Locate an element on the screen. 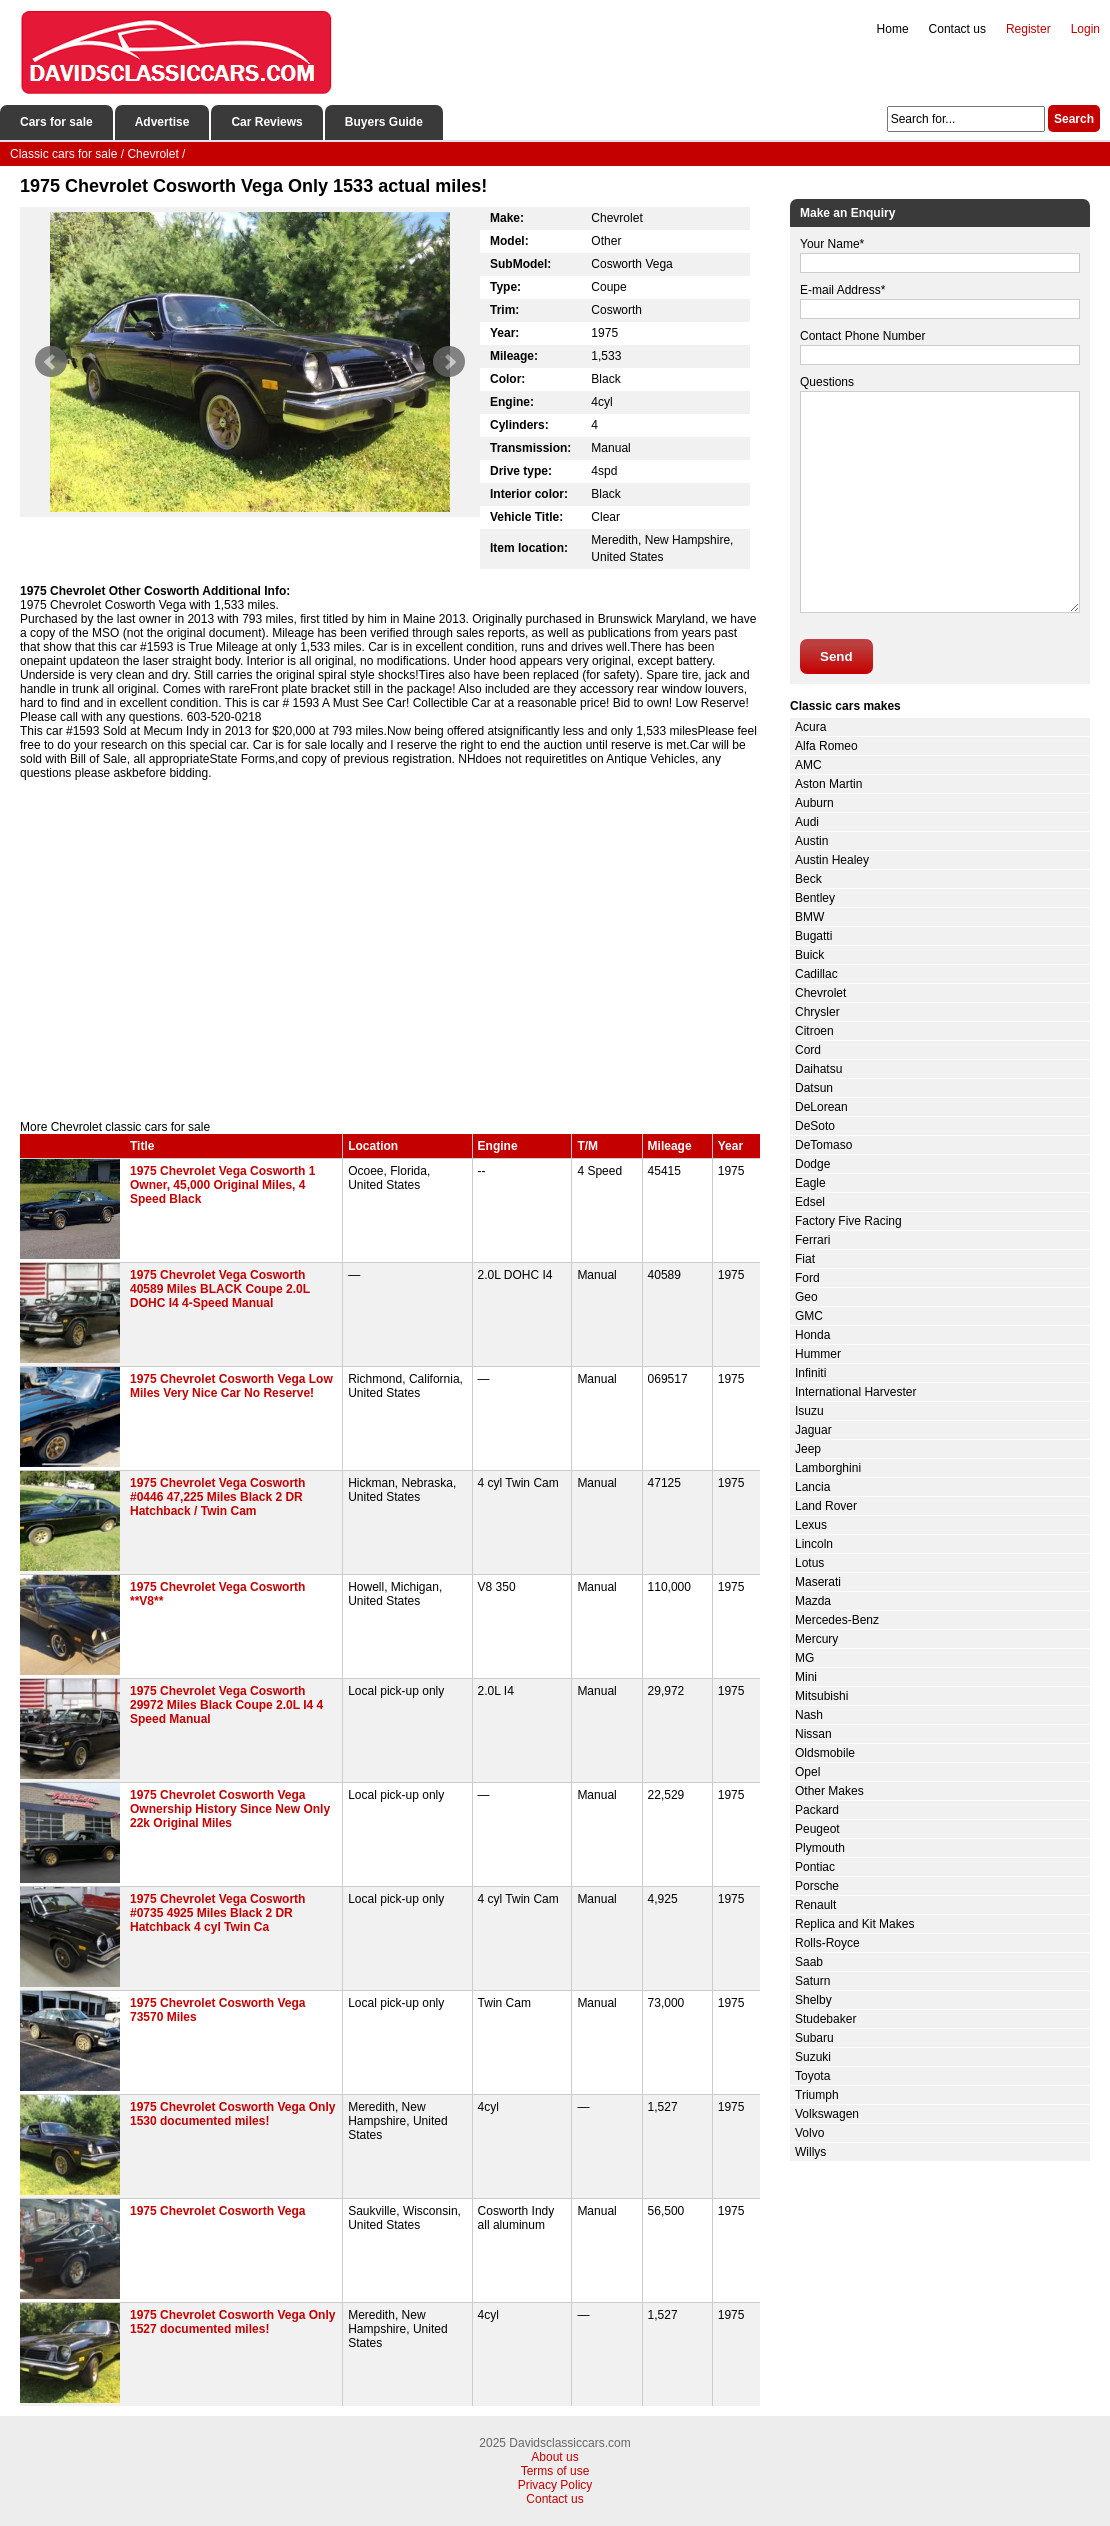 The height and width of the screenshot is (2526, 1110). Car Reviews is located at coordinates (266, 122).